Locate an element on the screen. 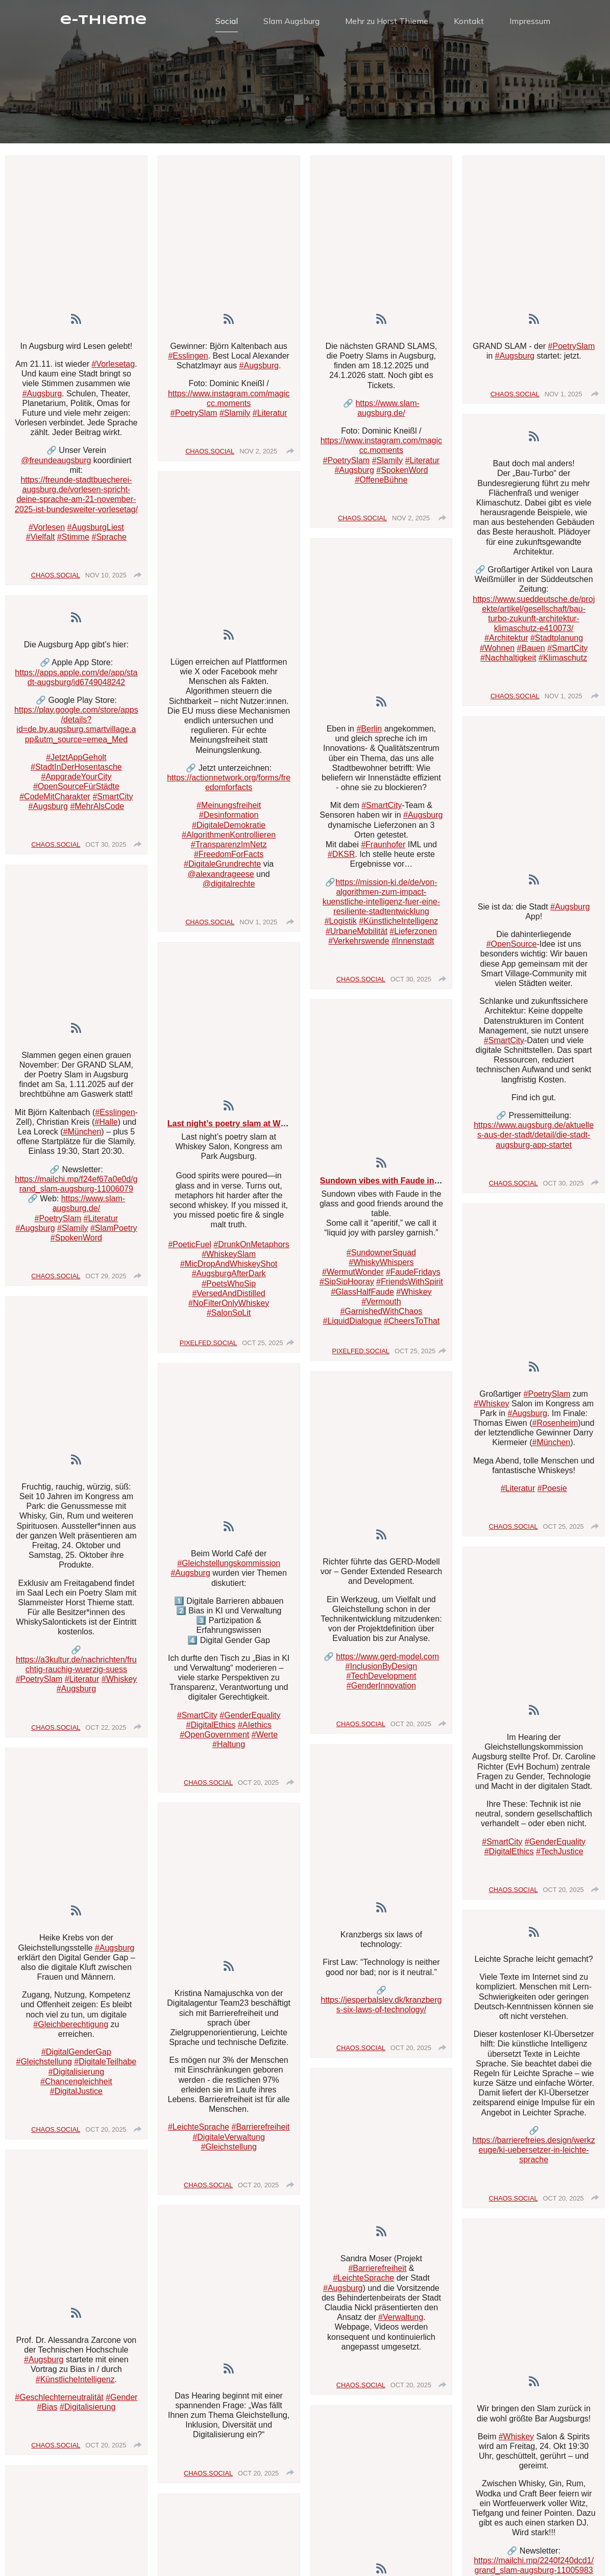 The height and width of the screenshot is (2576, 610). Oct 30, 2025 [Posted on Oct 30, 2025, click to visit post on RSS] is located at coordinates (105, 849).